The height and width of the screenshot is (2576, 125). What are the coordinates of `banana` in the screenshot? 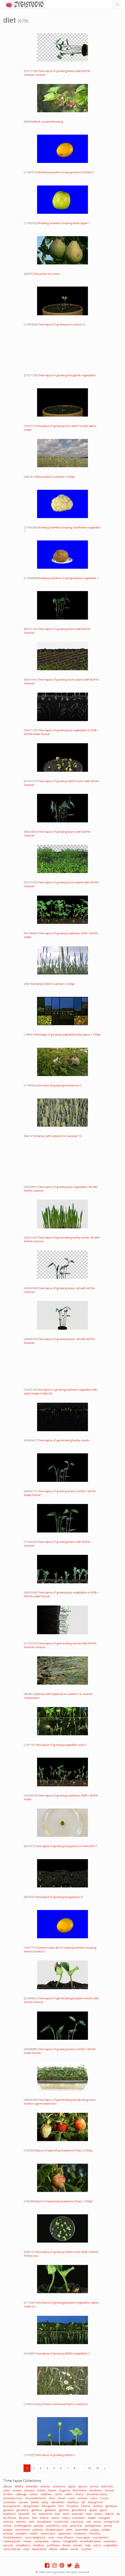 It's located at (29, 2490).